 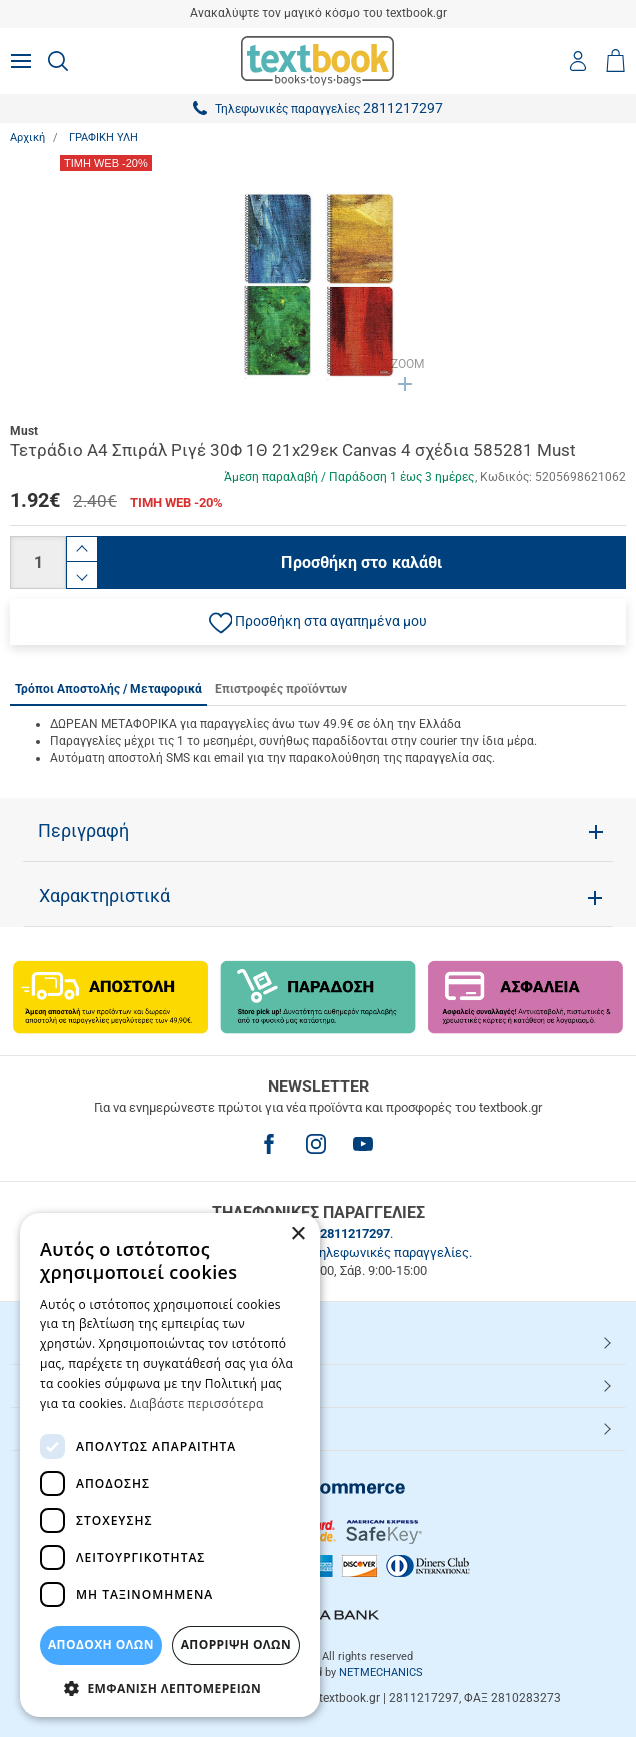 What do you see at coordinates (197, 1403) in the screenshot?
I see `Διαβάστε περισσότερα [Διαβάστε περισσότερα, opens a new window]` at bounding box center [197, 1403].